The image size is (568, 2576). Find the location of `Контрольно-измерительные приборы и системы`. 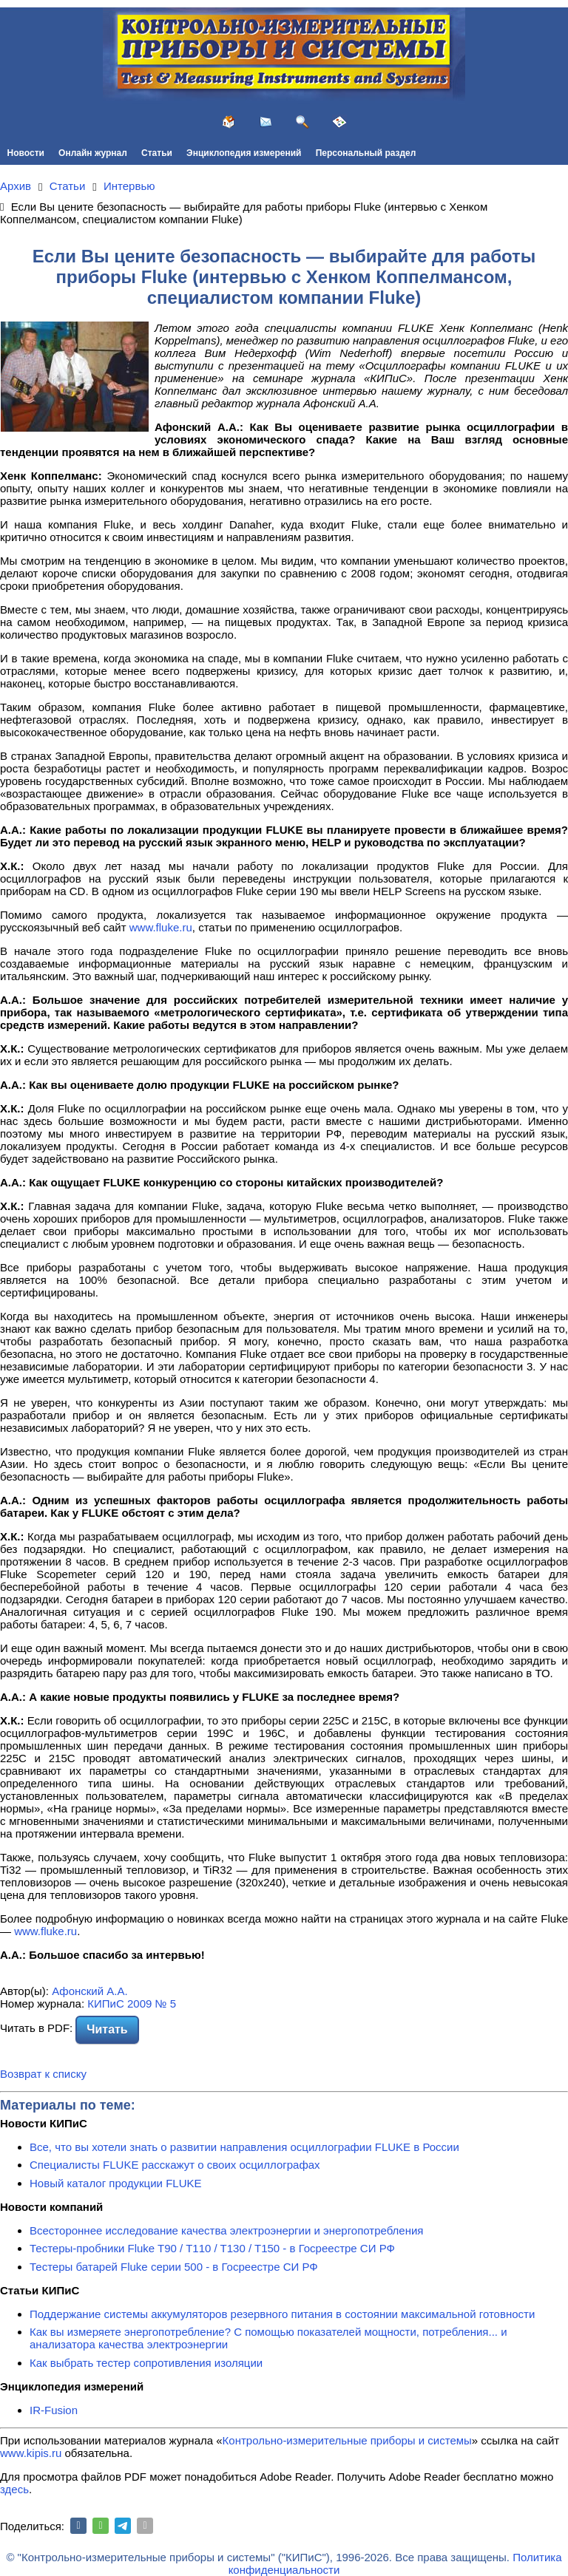

Контрольно-измерительные приборы и системы is located at coordinates (347, 2440).